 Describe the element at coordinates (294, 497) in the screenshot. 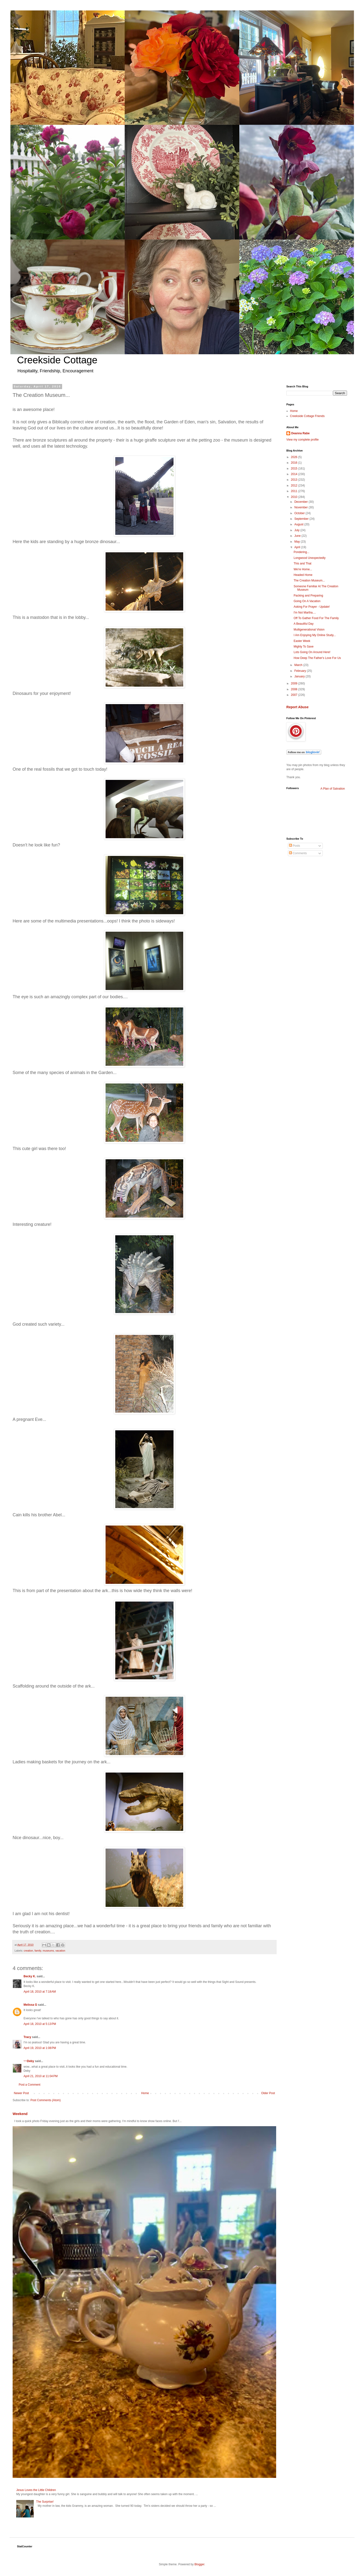

I see `2010` at that location.